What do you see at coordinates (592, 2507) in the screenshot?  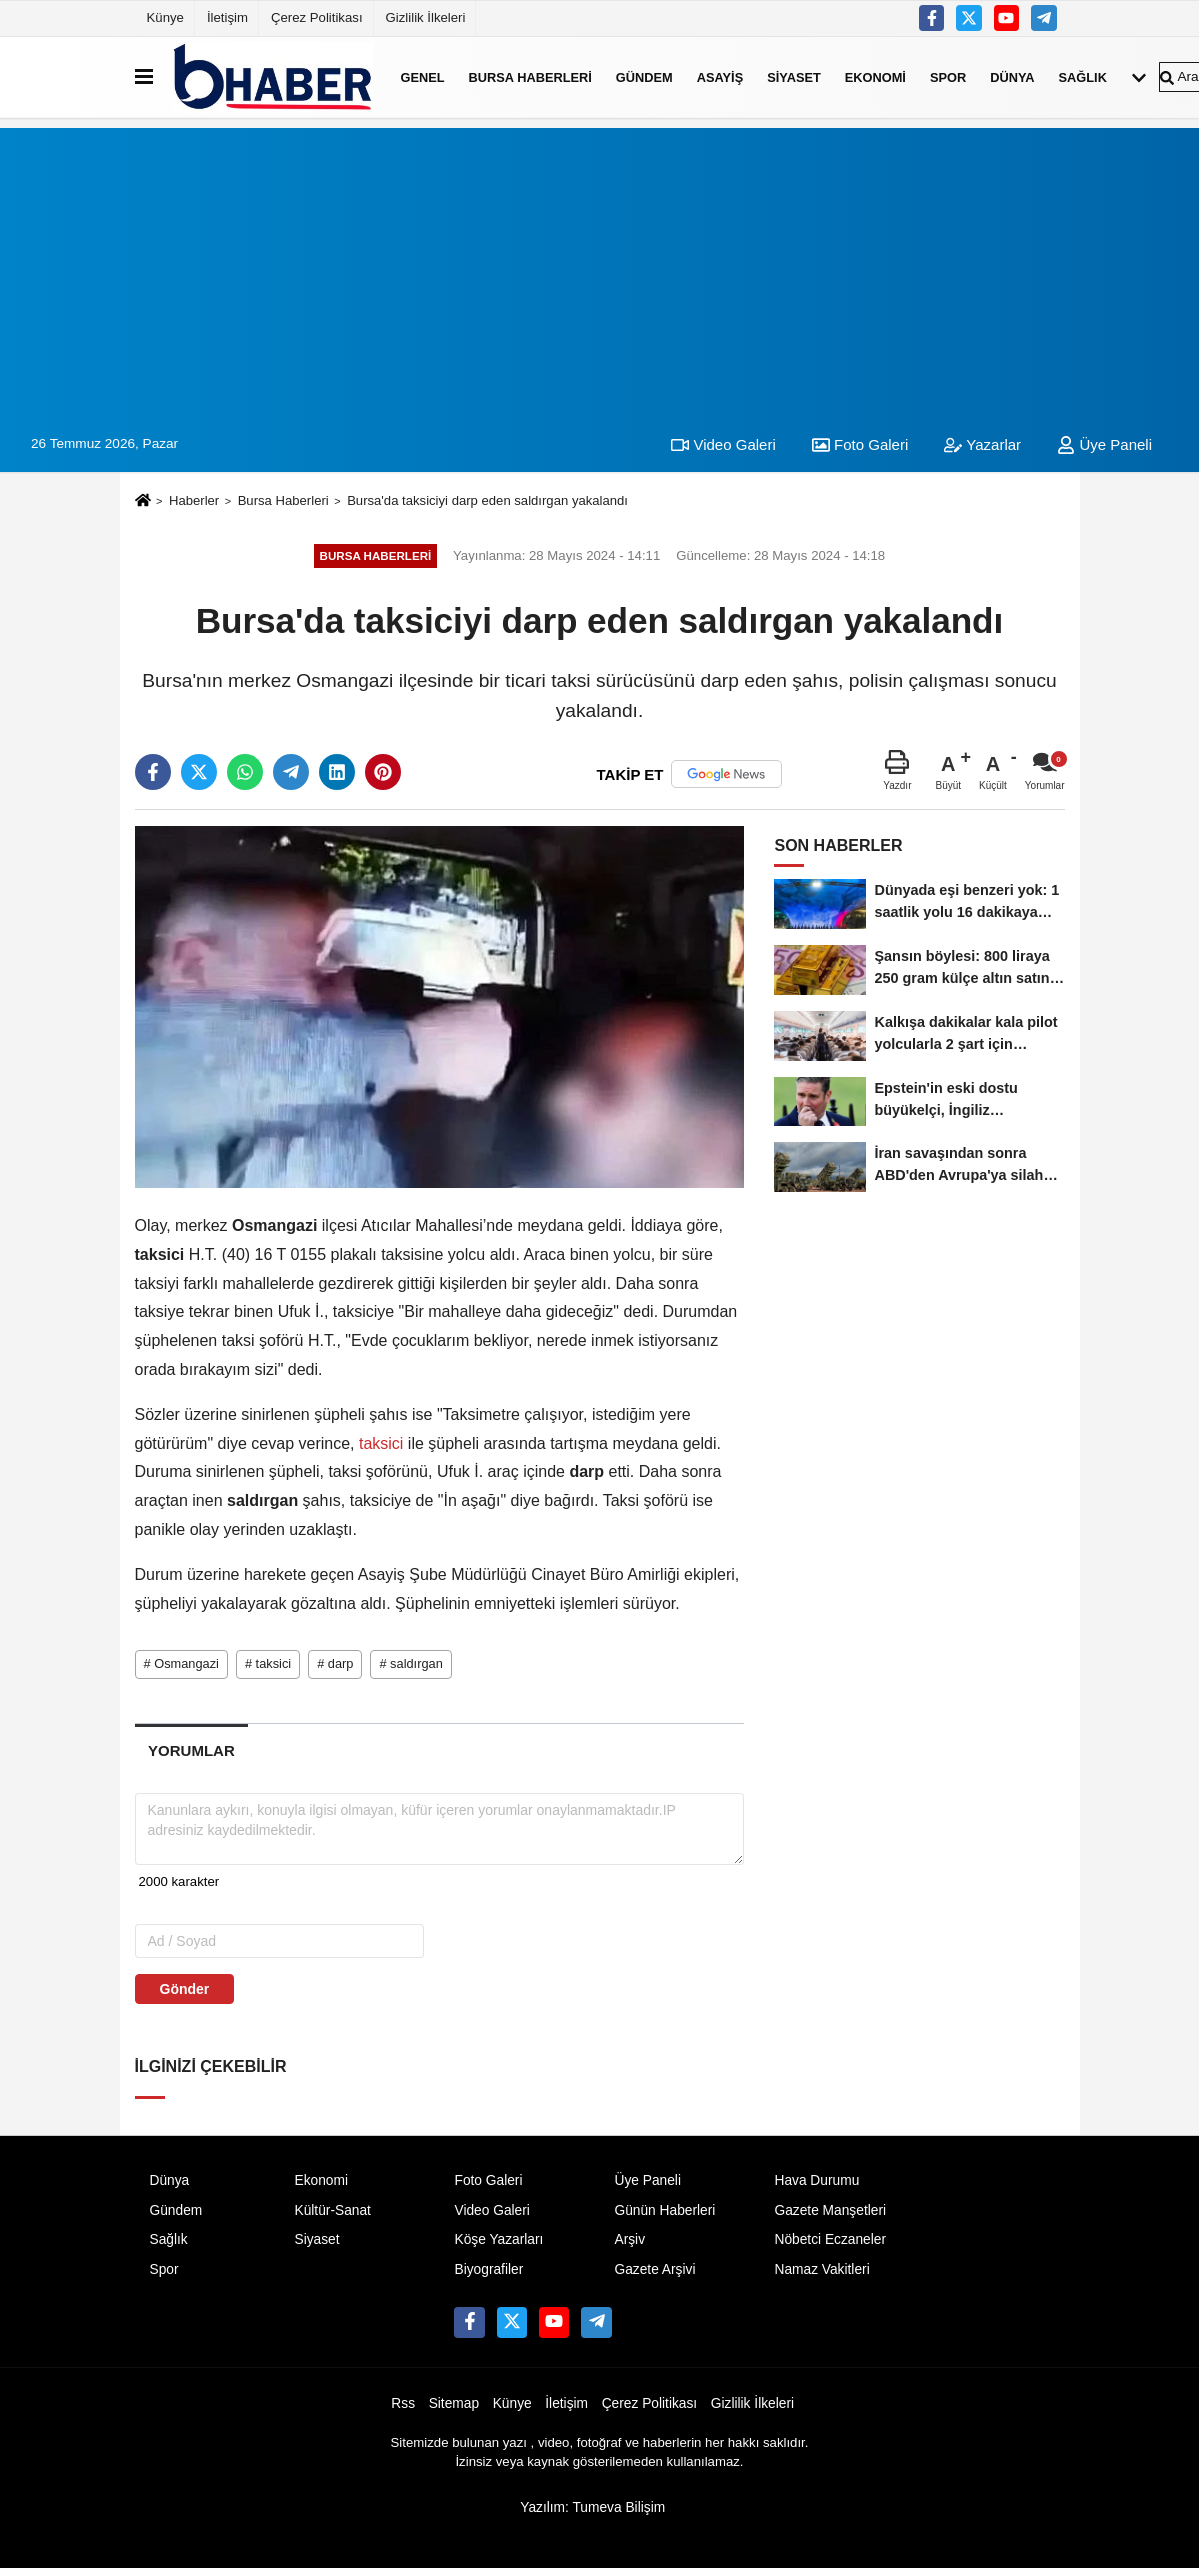 I see `Yazılım: Tumeva Bilişim` at bounding box center [592, 2507].